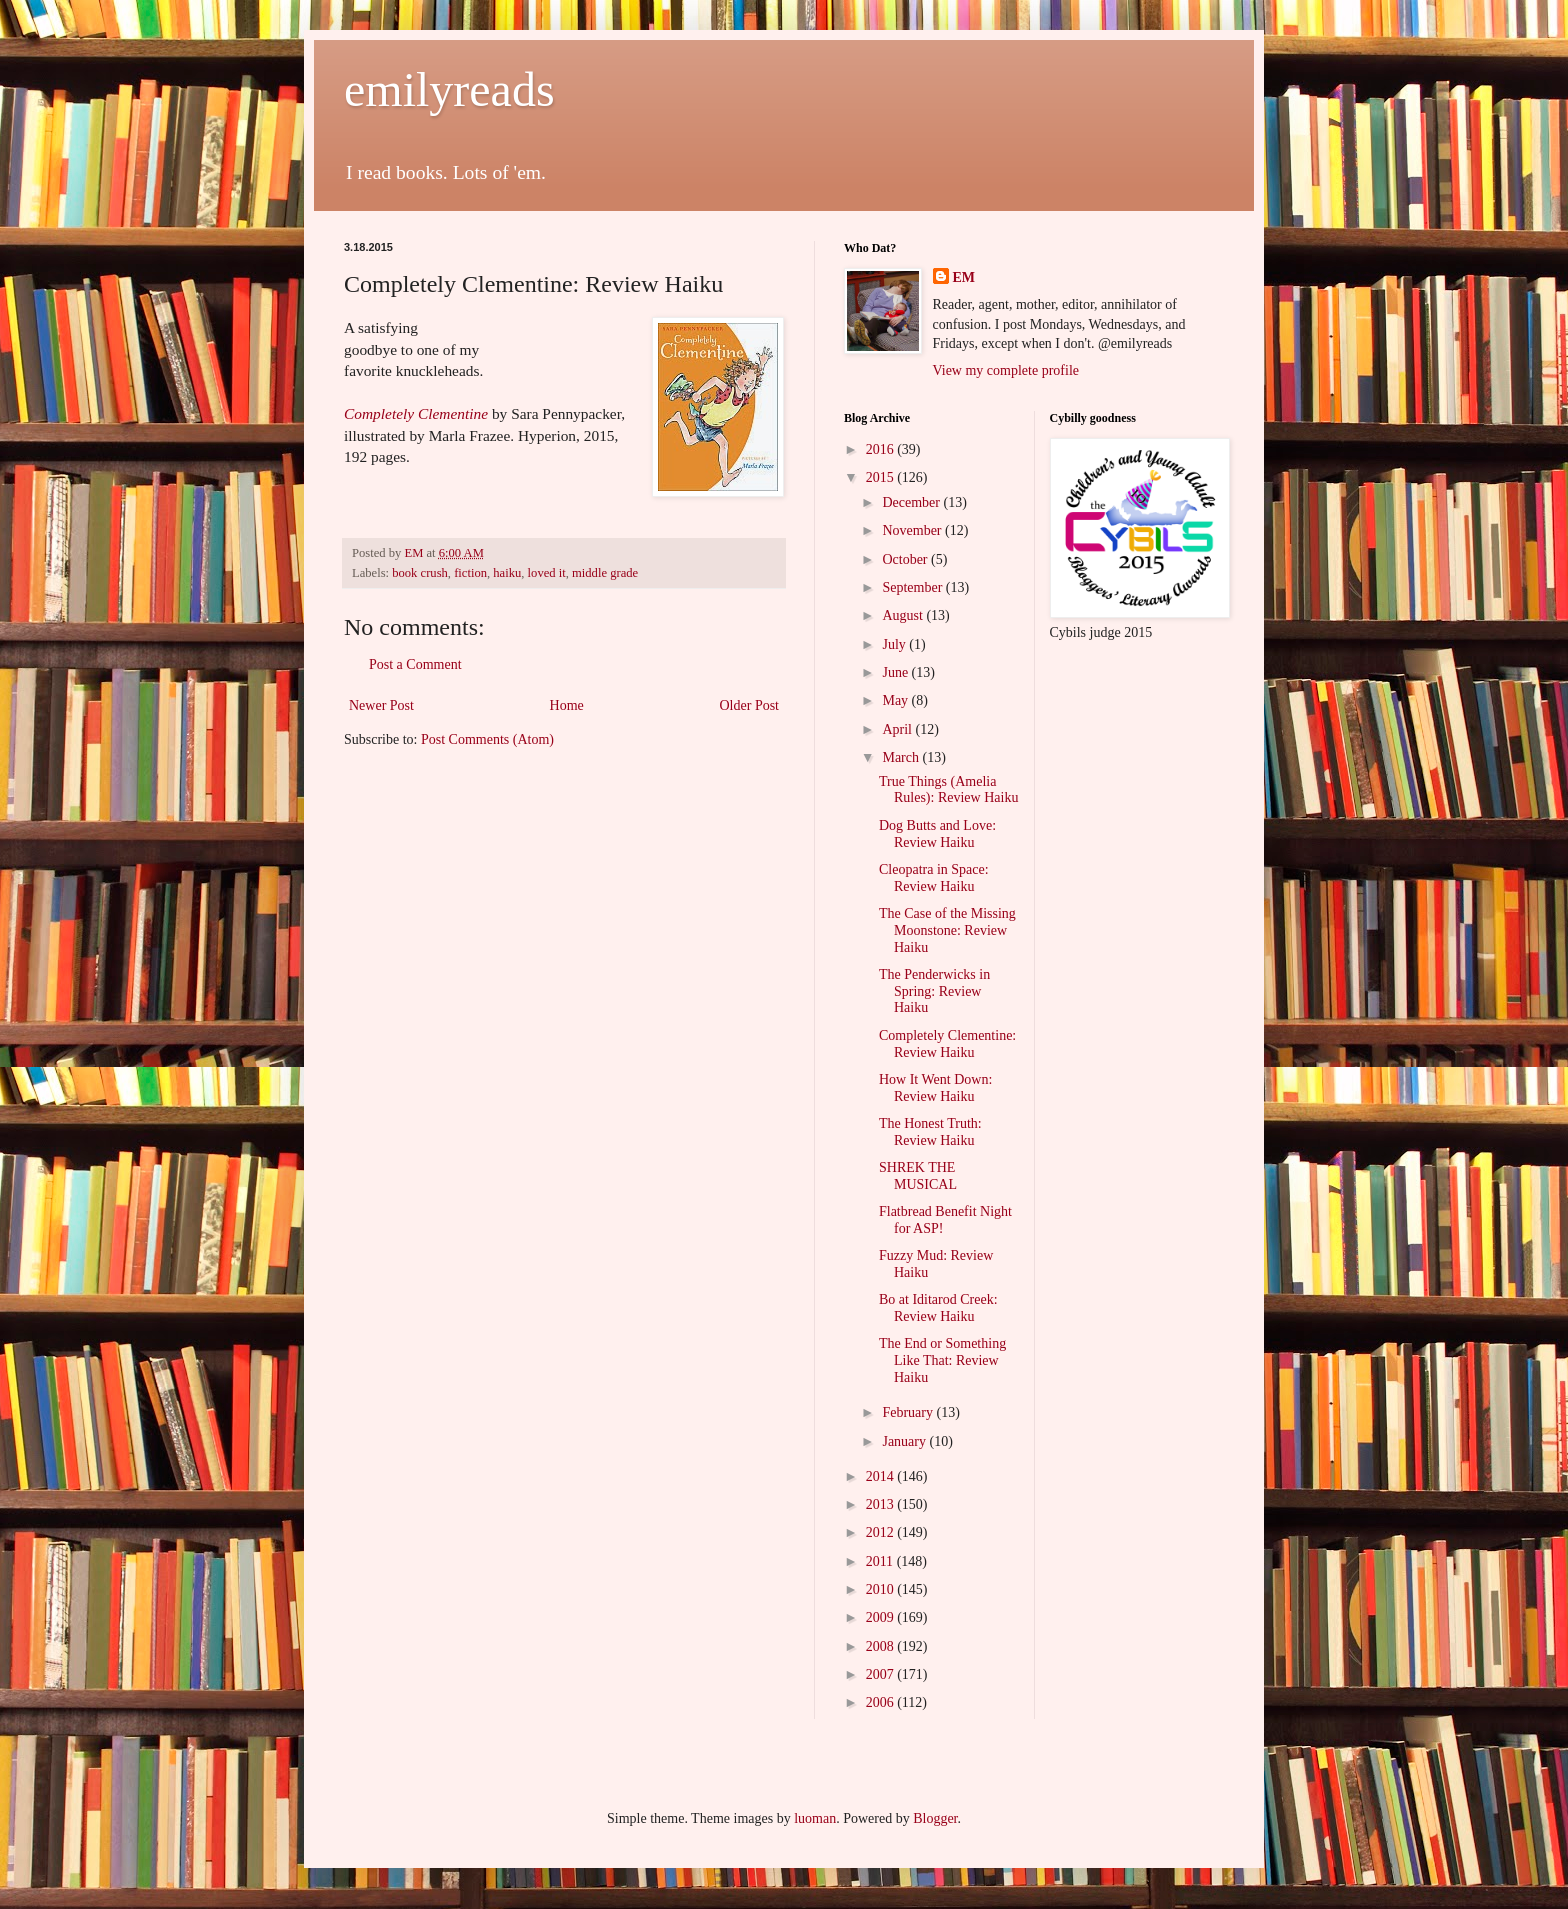 Image resolution: width=1568 pixels, height=1909 pixels. Describe the element at coordinates (420, 573) in the screenshot. I see `book crush` at that location.